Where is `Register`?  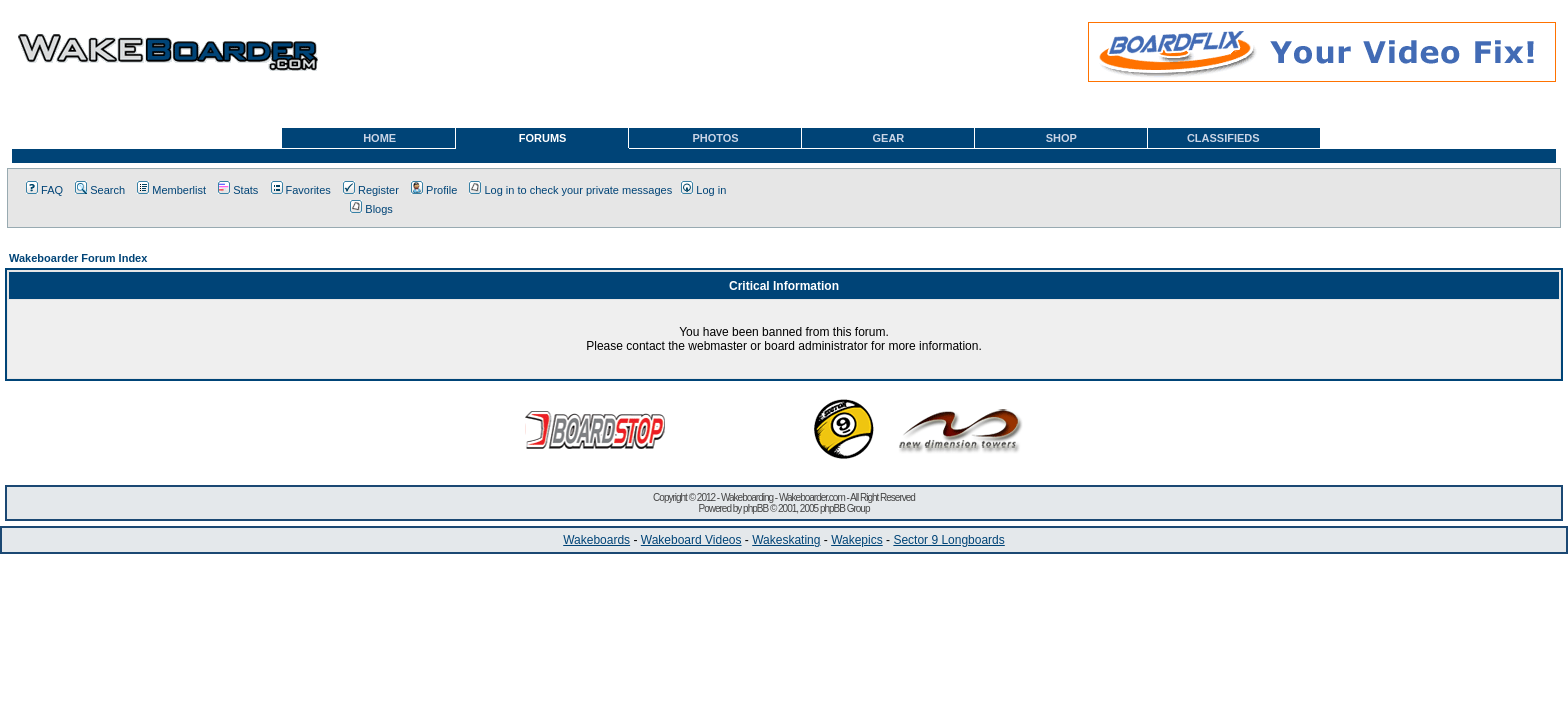
Register is located at coordinates (371, 190).